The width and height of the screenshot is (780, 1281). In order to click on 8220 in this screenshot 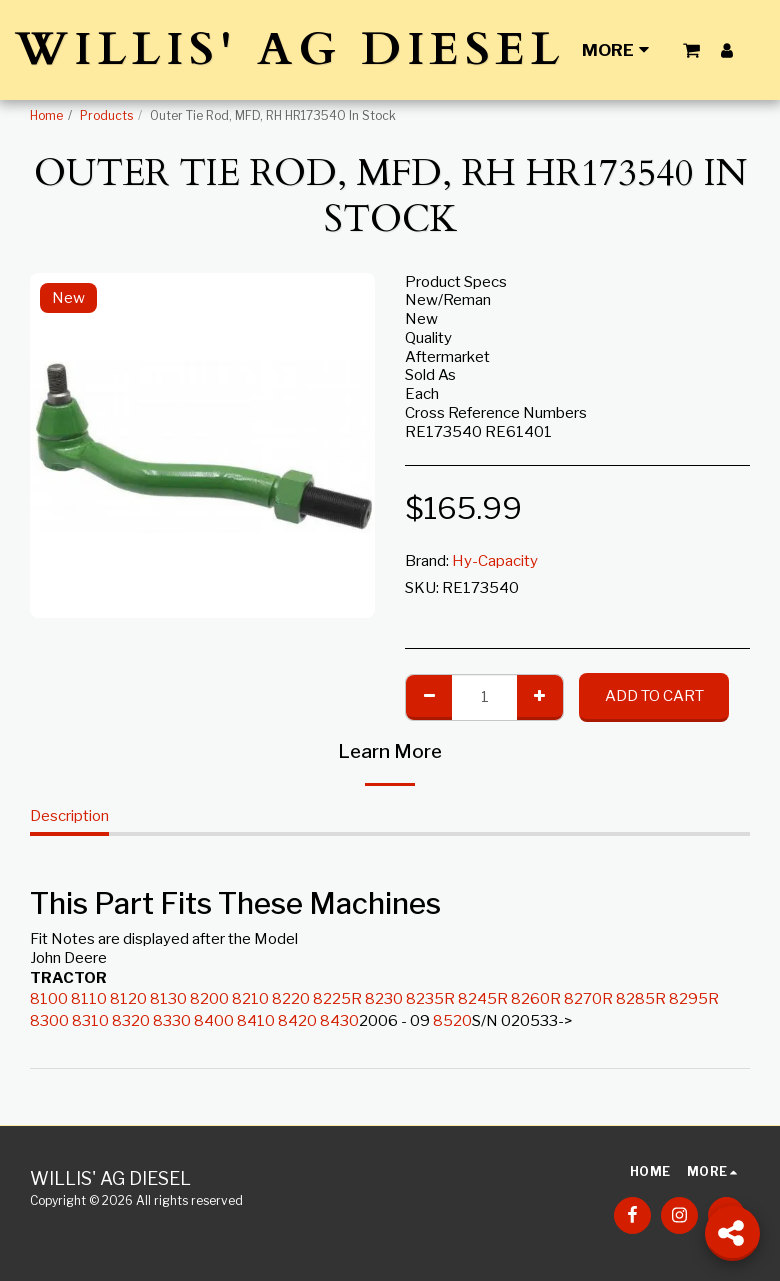, I will do `click(291, 999)`.